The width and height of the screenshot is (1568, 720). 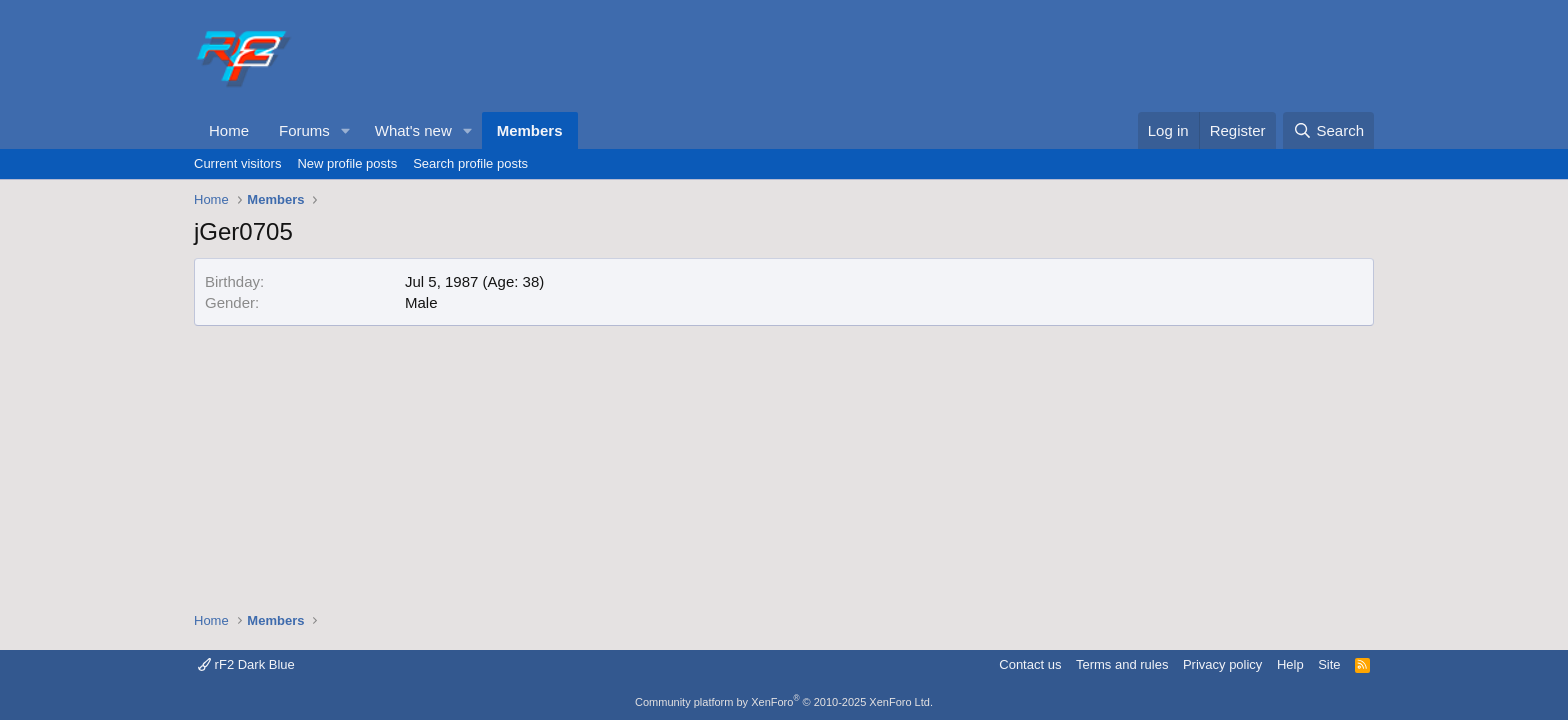 What do you see at coordinates (1222, 664) in the screenshot?
I see `Privacy policy` at bounding box center [1222, 664].